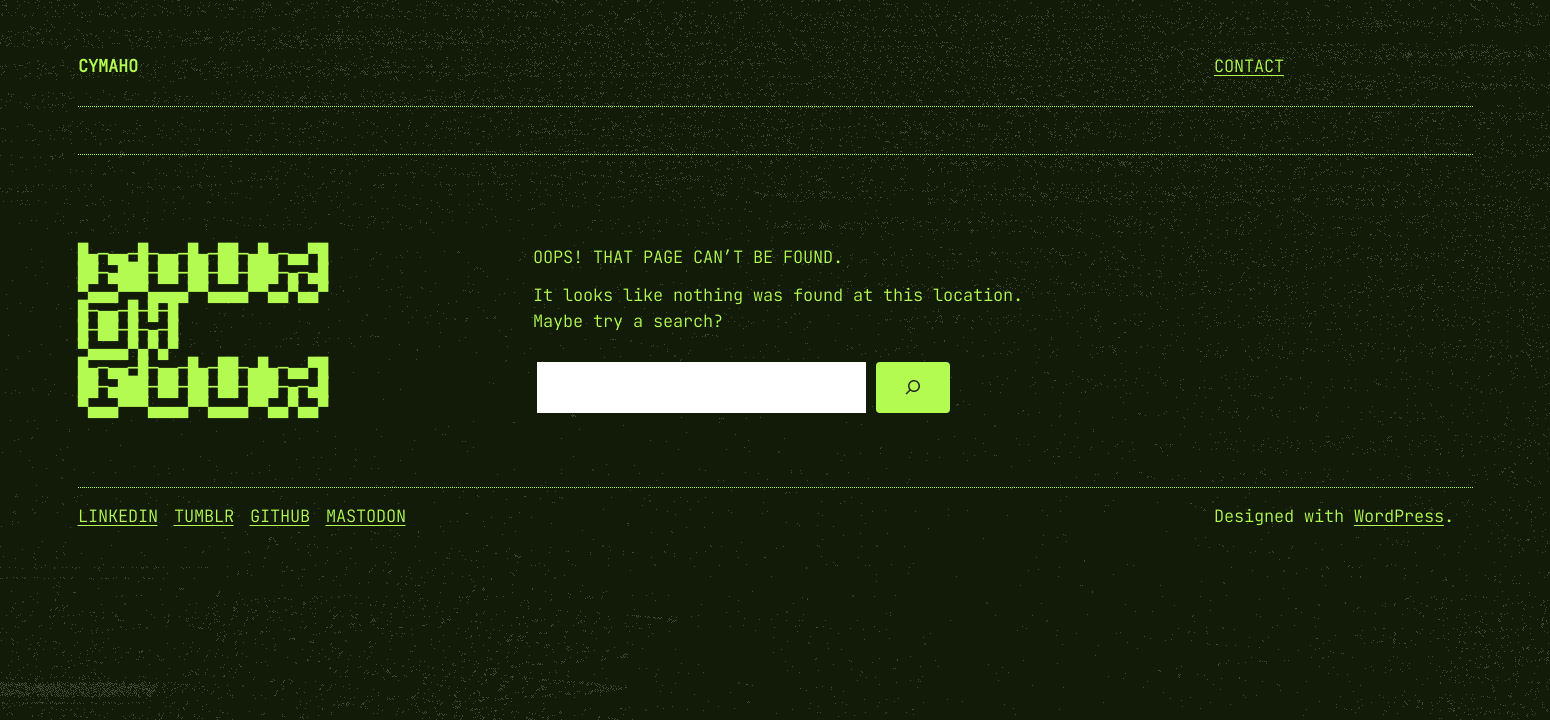 Image resolution: width=1550 pixels, height=720 pixels. What do you see at coordinates (912, 387) in the screenshot?
I see `[Search]` at bounding box center [912, 387].